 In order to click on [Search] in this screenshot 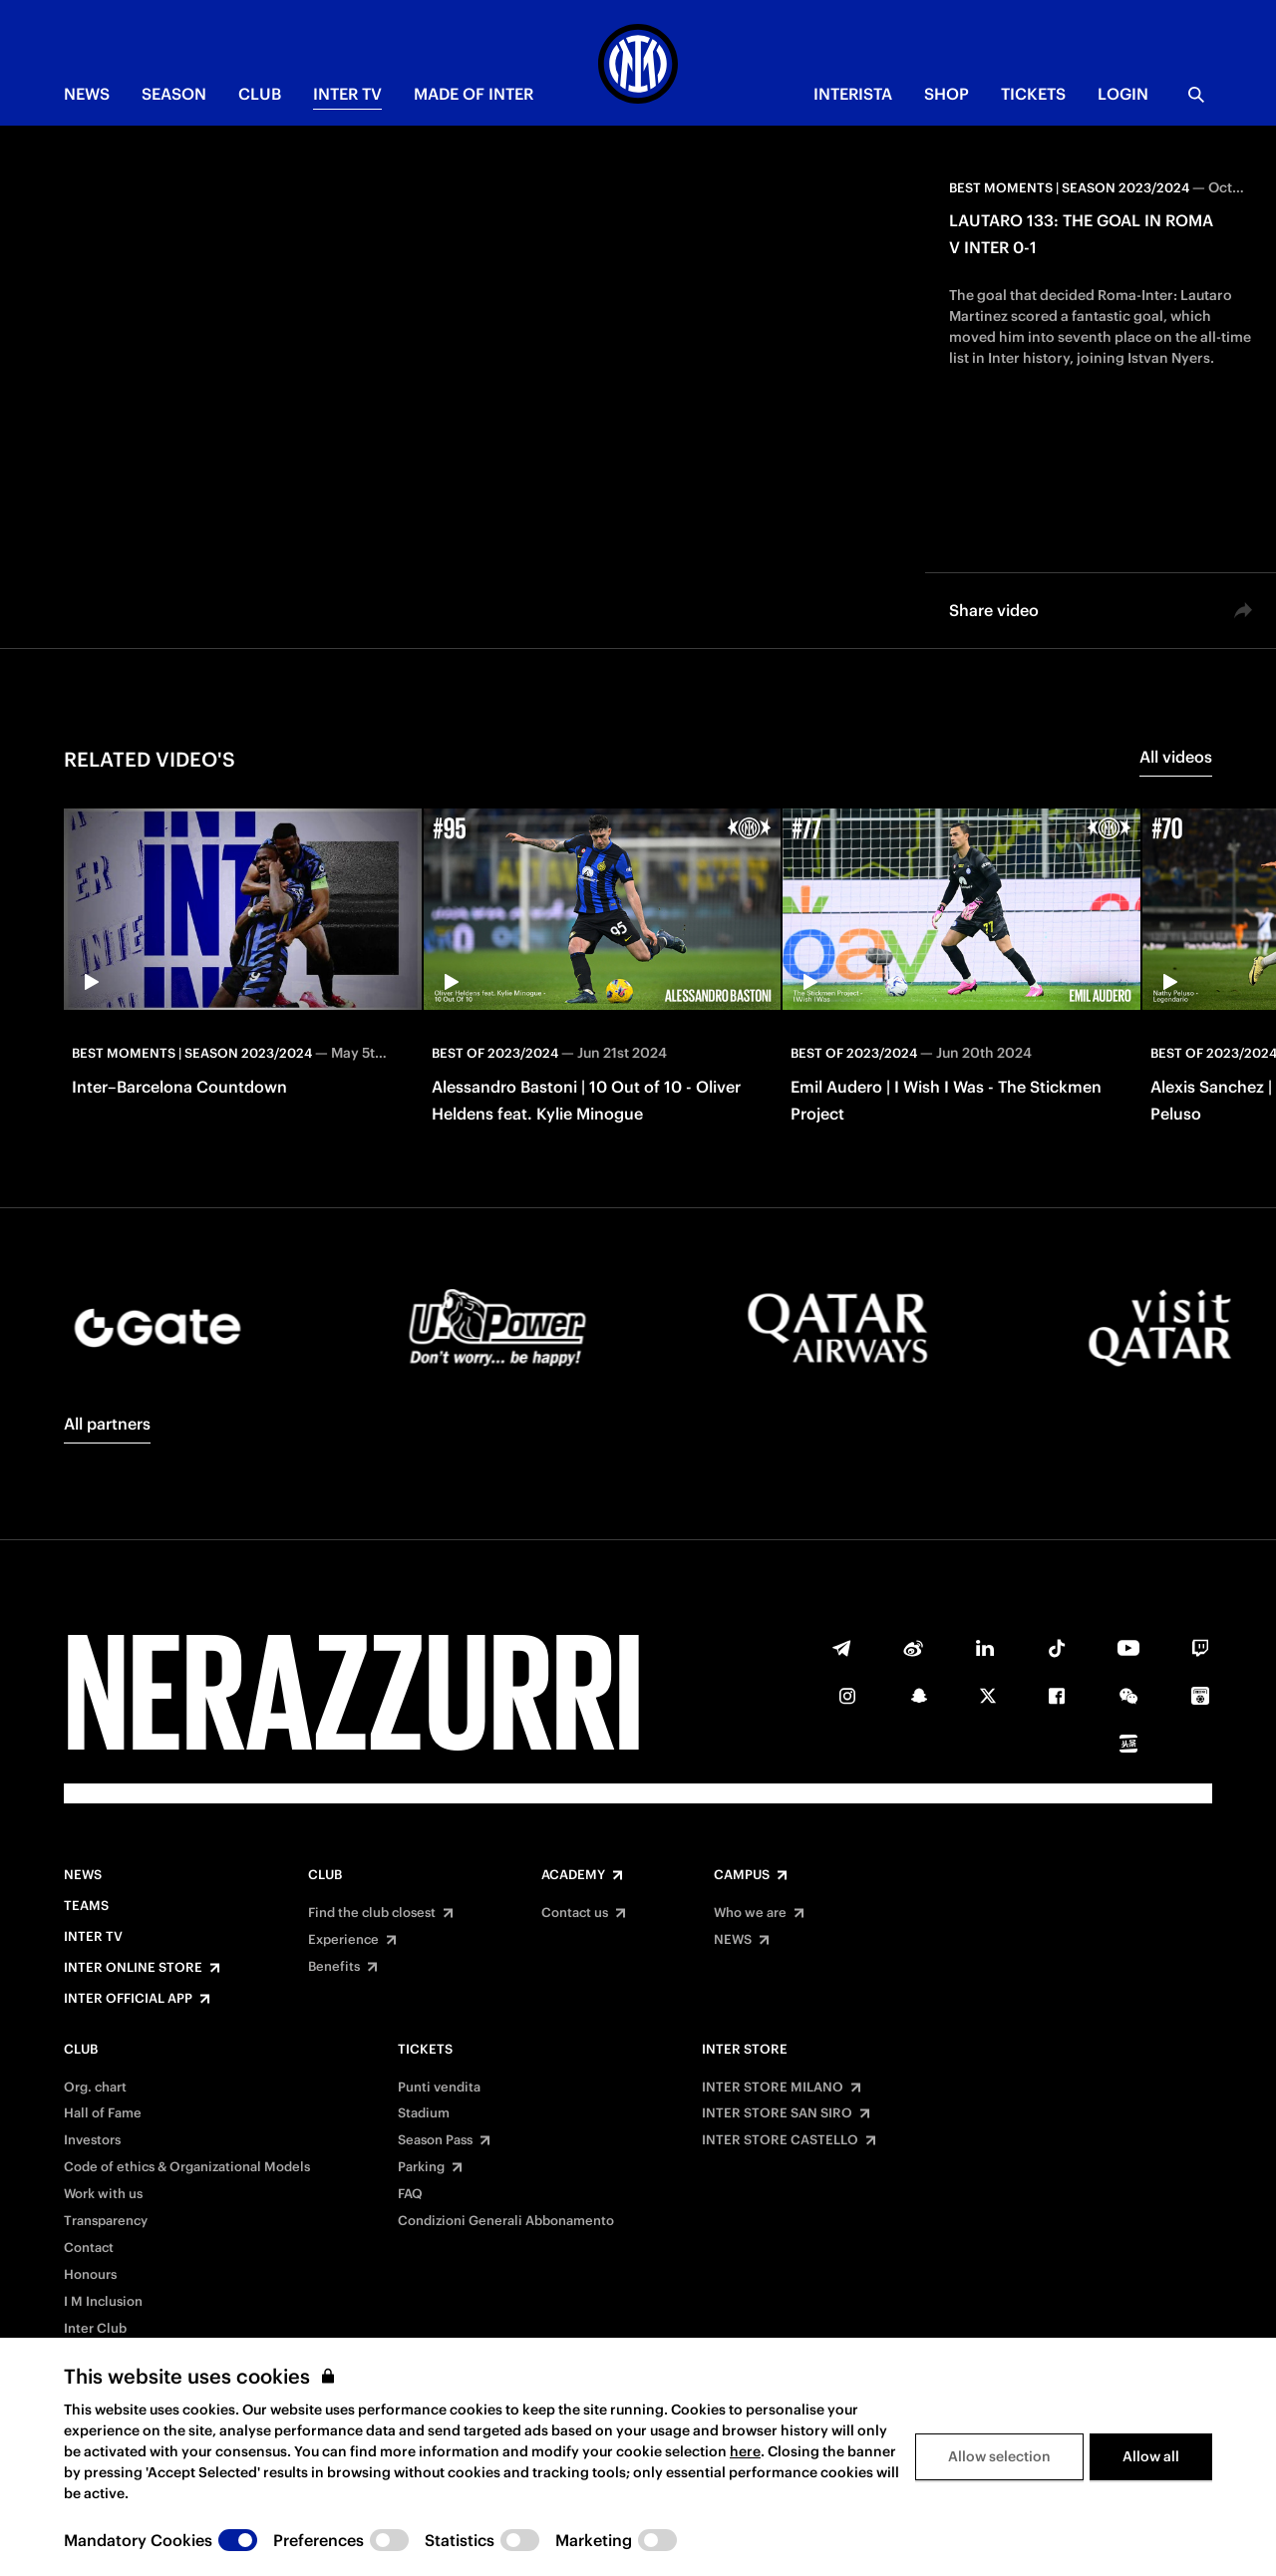, I will do `click(1196, 95)`.